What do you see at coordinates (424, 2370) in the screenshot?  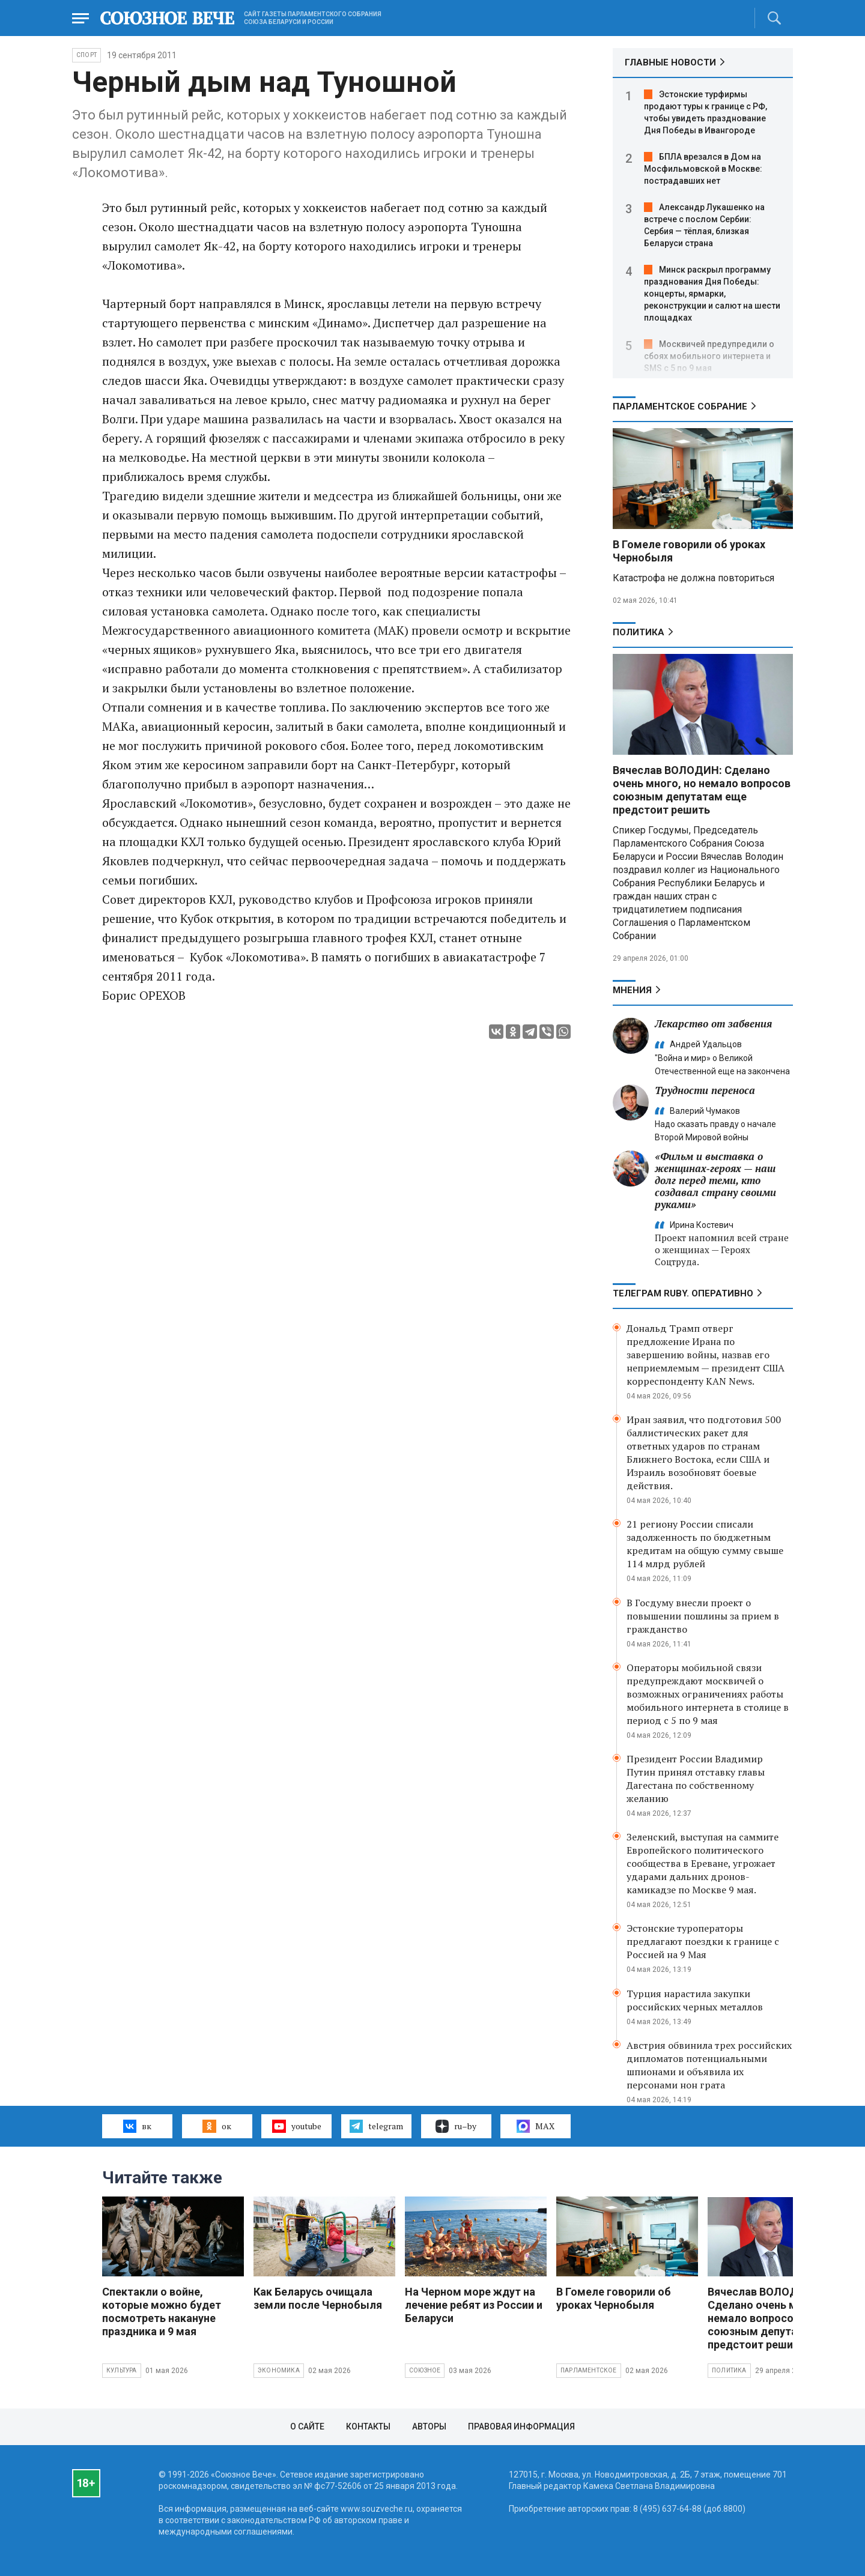 I see `Союзное` at bounding box center [424, 2370].